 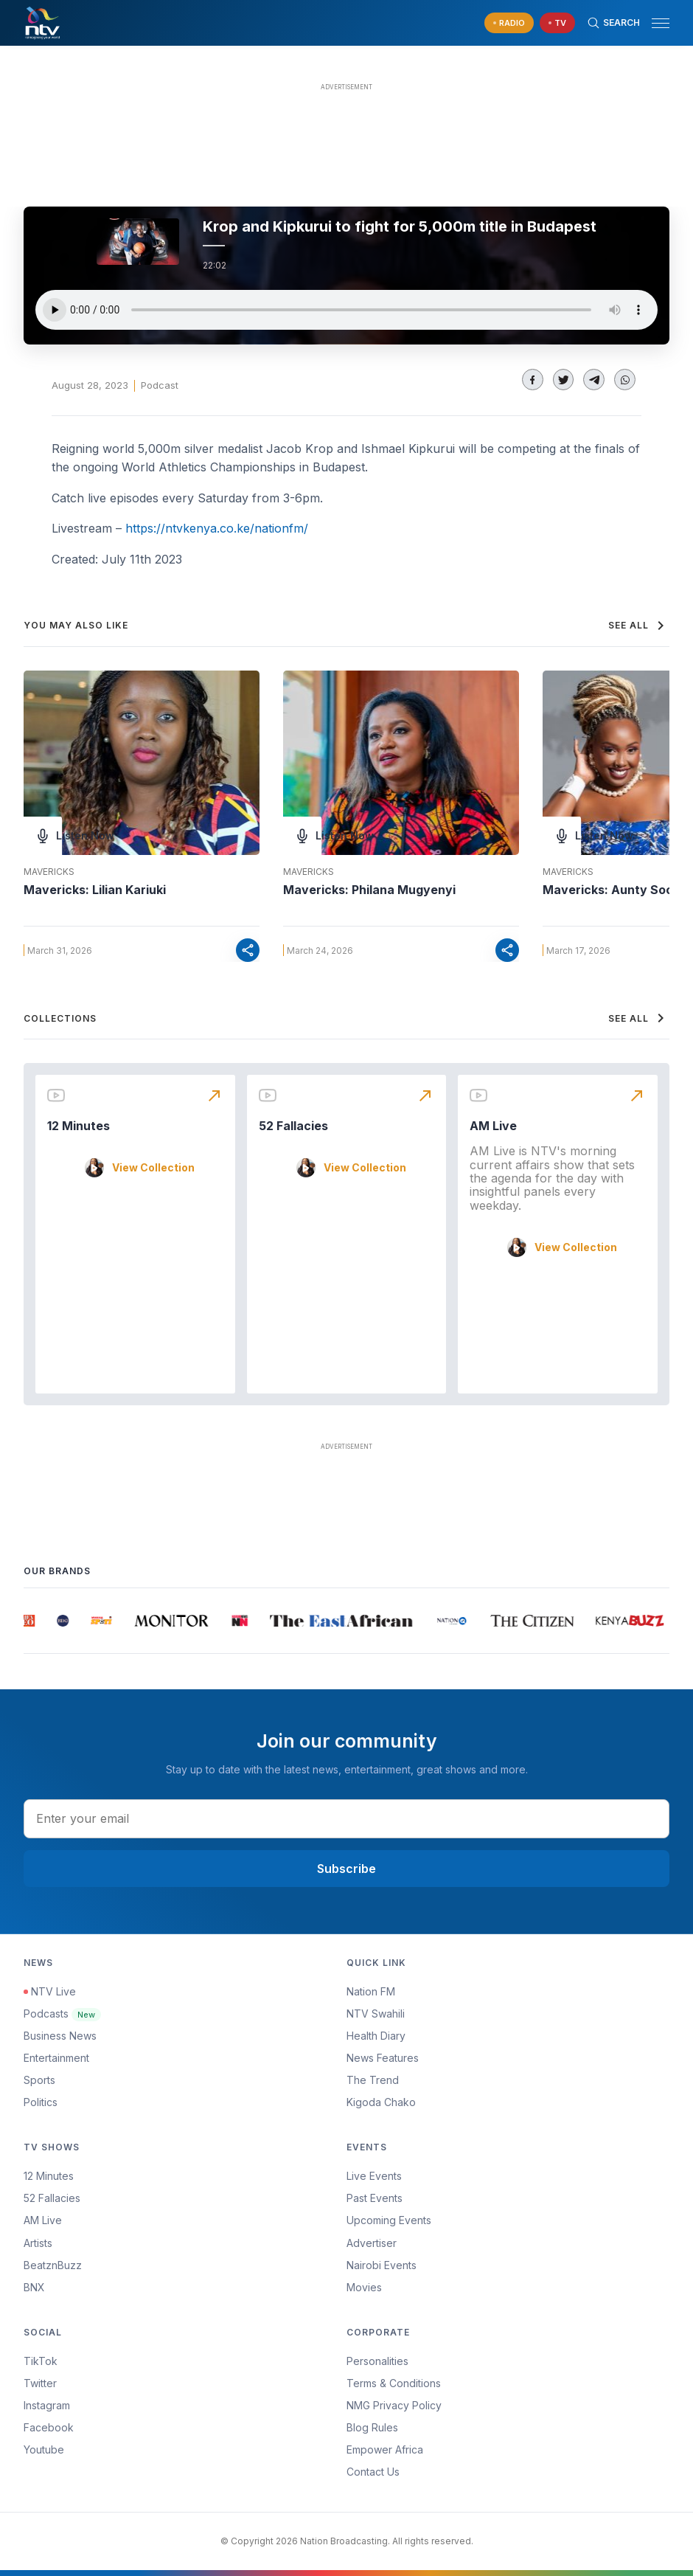 What do you see at coordinates (375, 2035) in the screenshot?
I see `Health Diary` at bounding box center [375, 2035].